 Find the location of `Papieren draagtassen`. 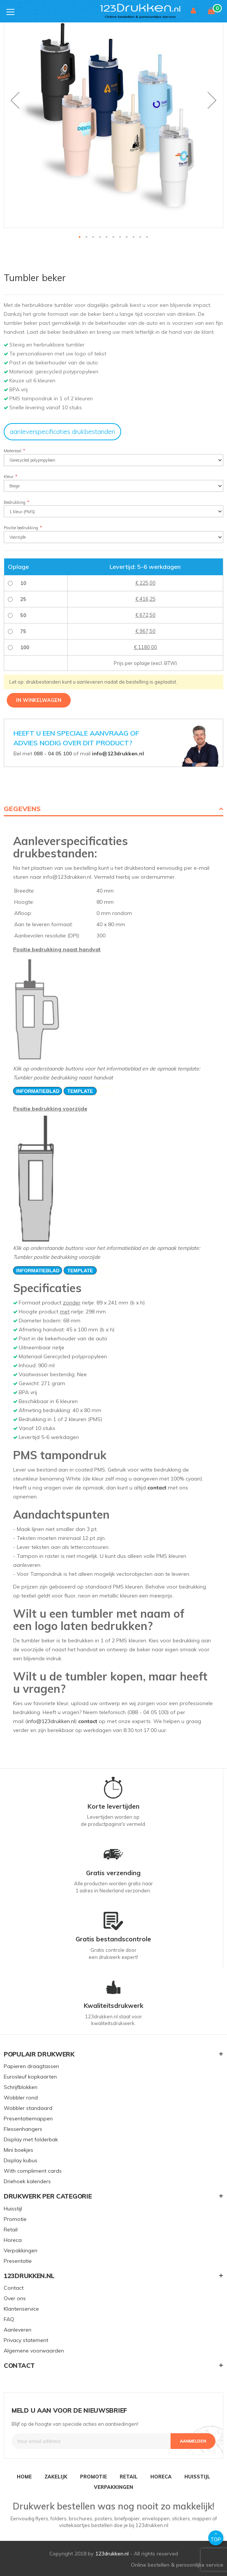

Papieren draagtassen is located at coordinates (31, 2066).